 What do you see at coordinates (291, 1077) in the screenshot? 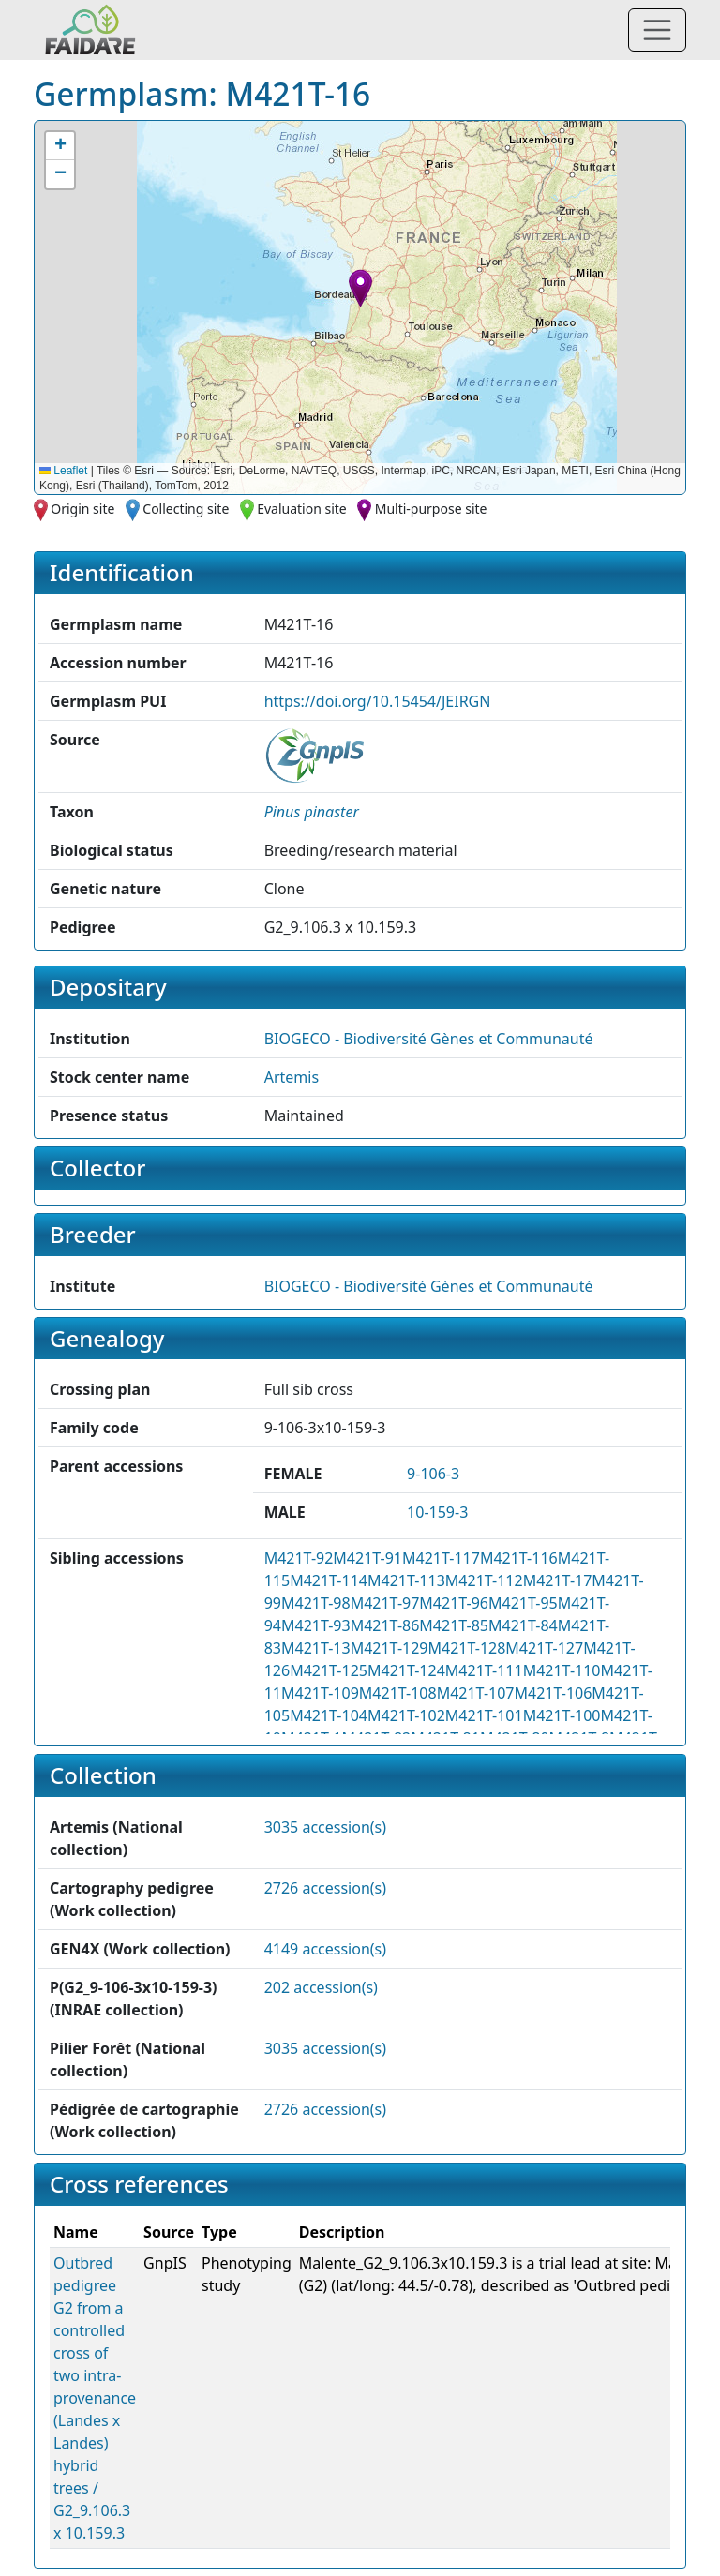
I see `Artemis` at bounding box center [291, 1077].